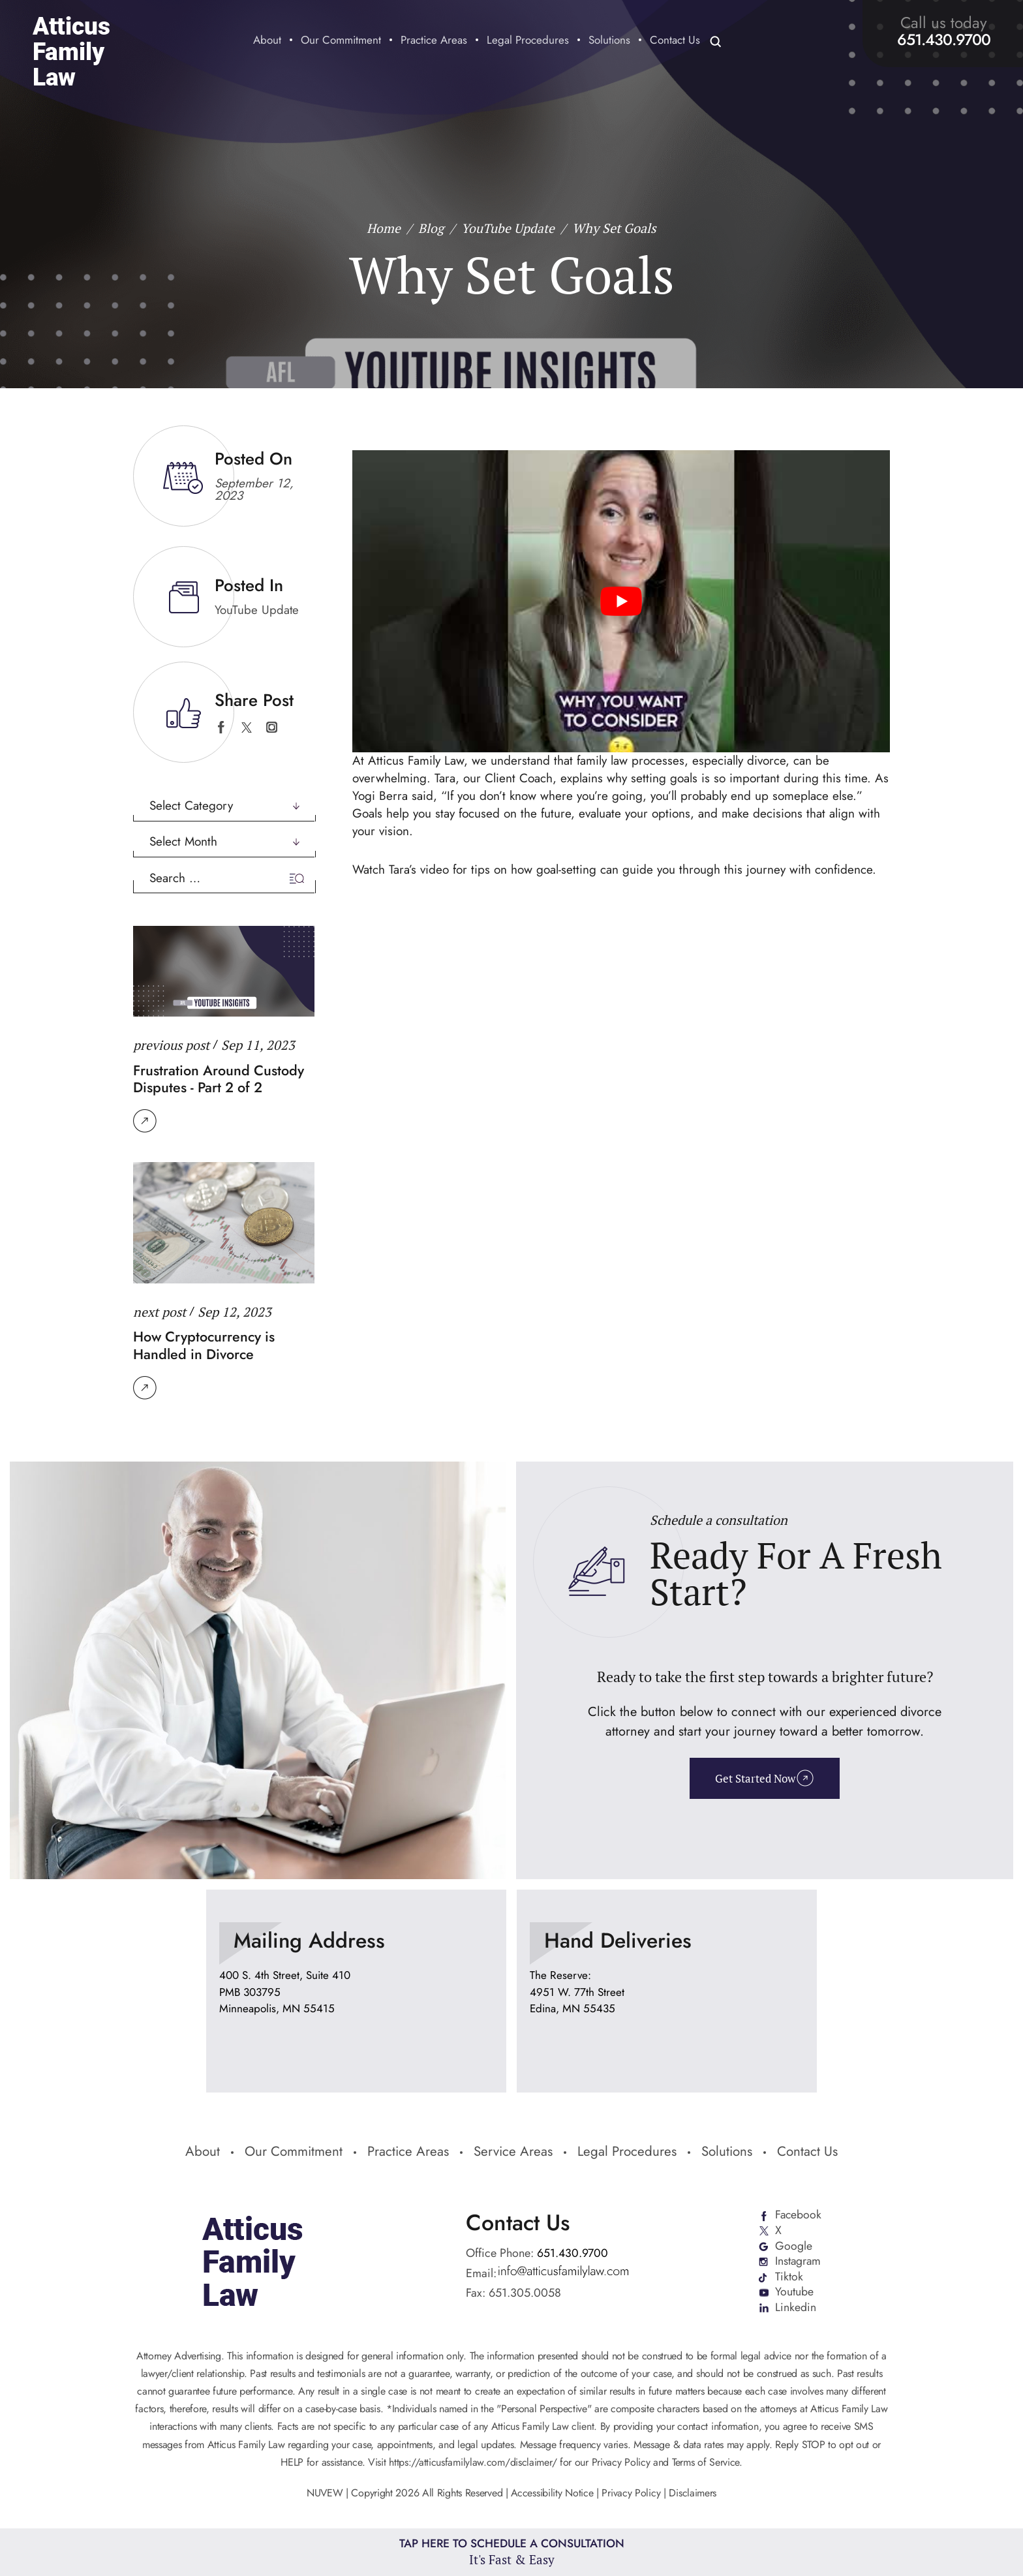 This screenshot has width=1023, height=2576. I want to click on NUVEW, so click(324, 2492).